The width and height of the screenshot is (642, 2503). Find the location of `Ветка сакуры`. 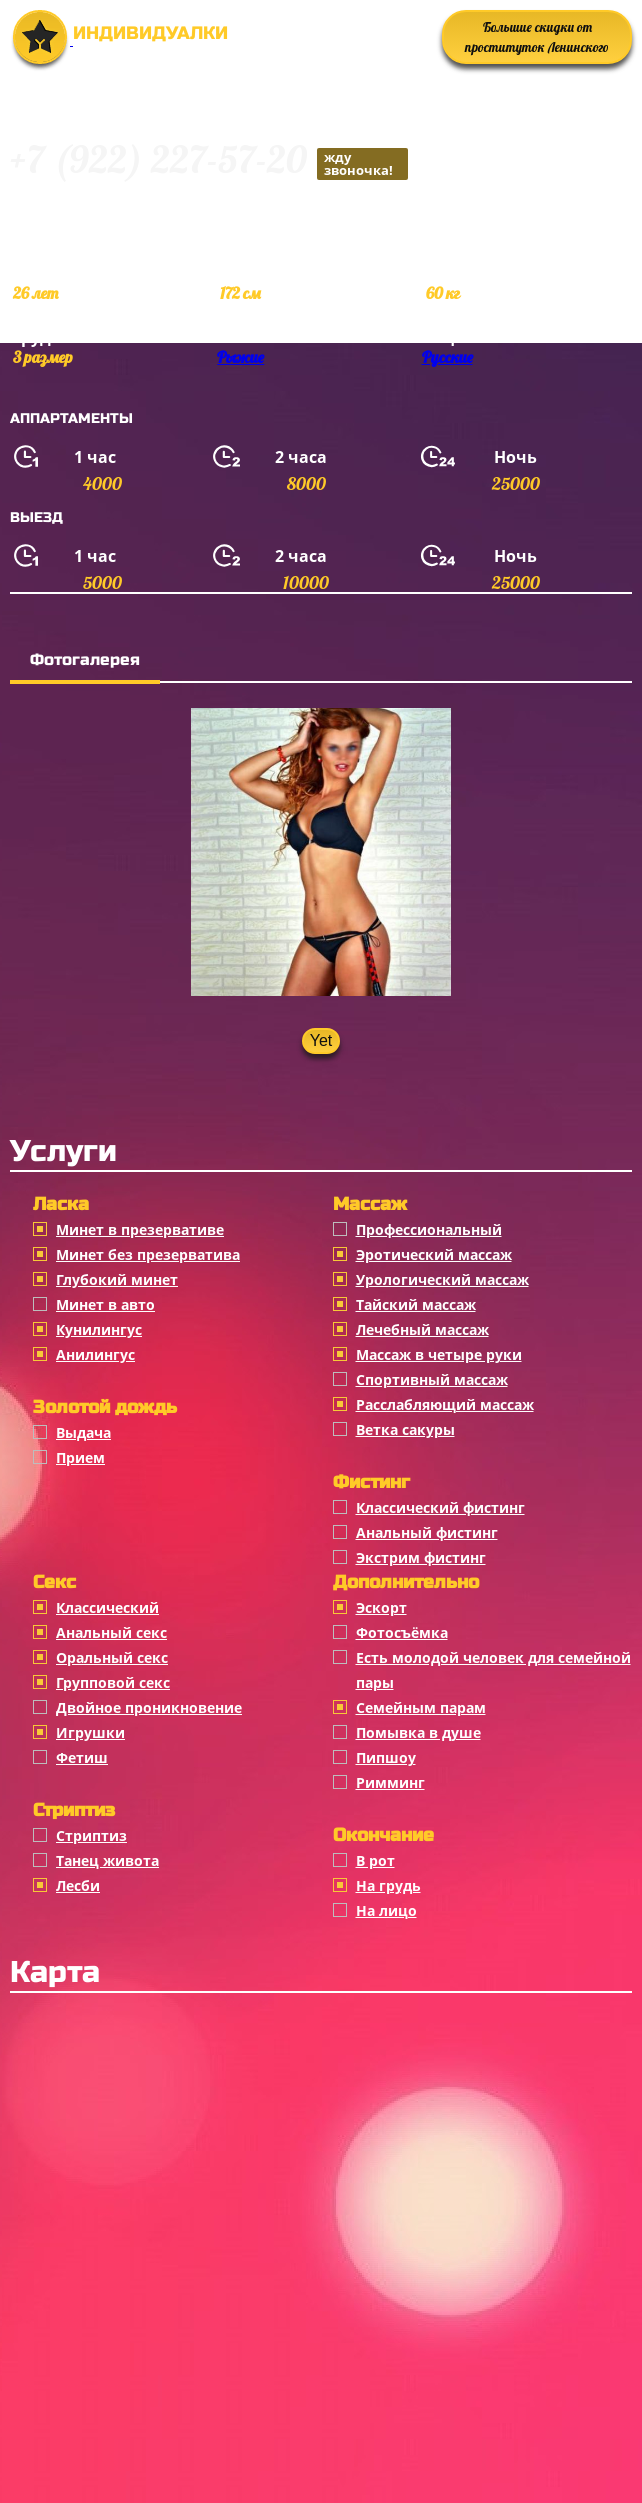

Ветка сакуры is located at coordinates (405, 1429).